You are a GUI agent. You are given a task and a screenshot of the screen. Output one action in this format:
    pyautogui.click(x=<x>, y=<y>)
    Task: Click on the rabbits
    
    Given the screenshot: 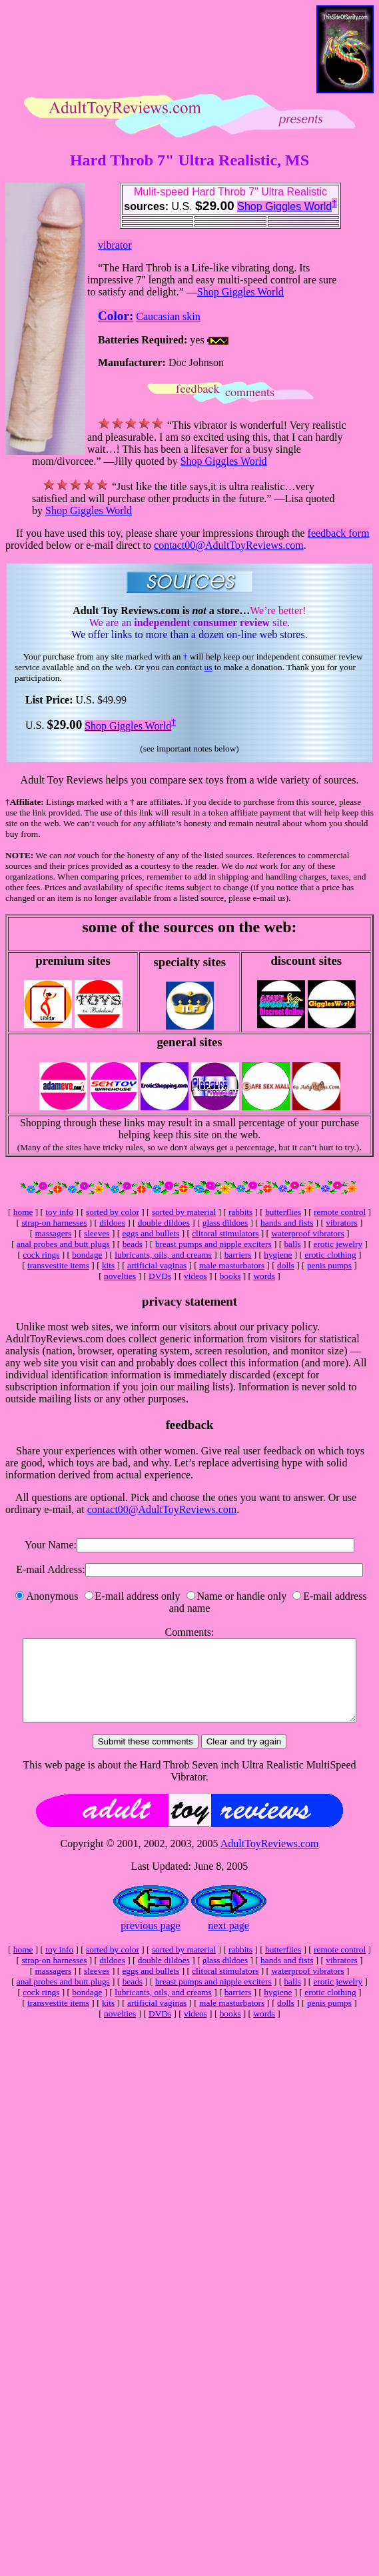 What is the action you would take?
    pyautogui.click(x=240, y=1212)
    